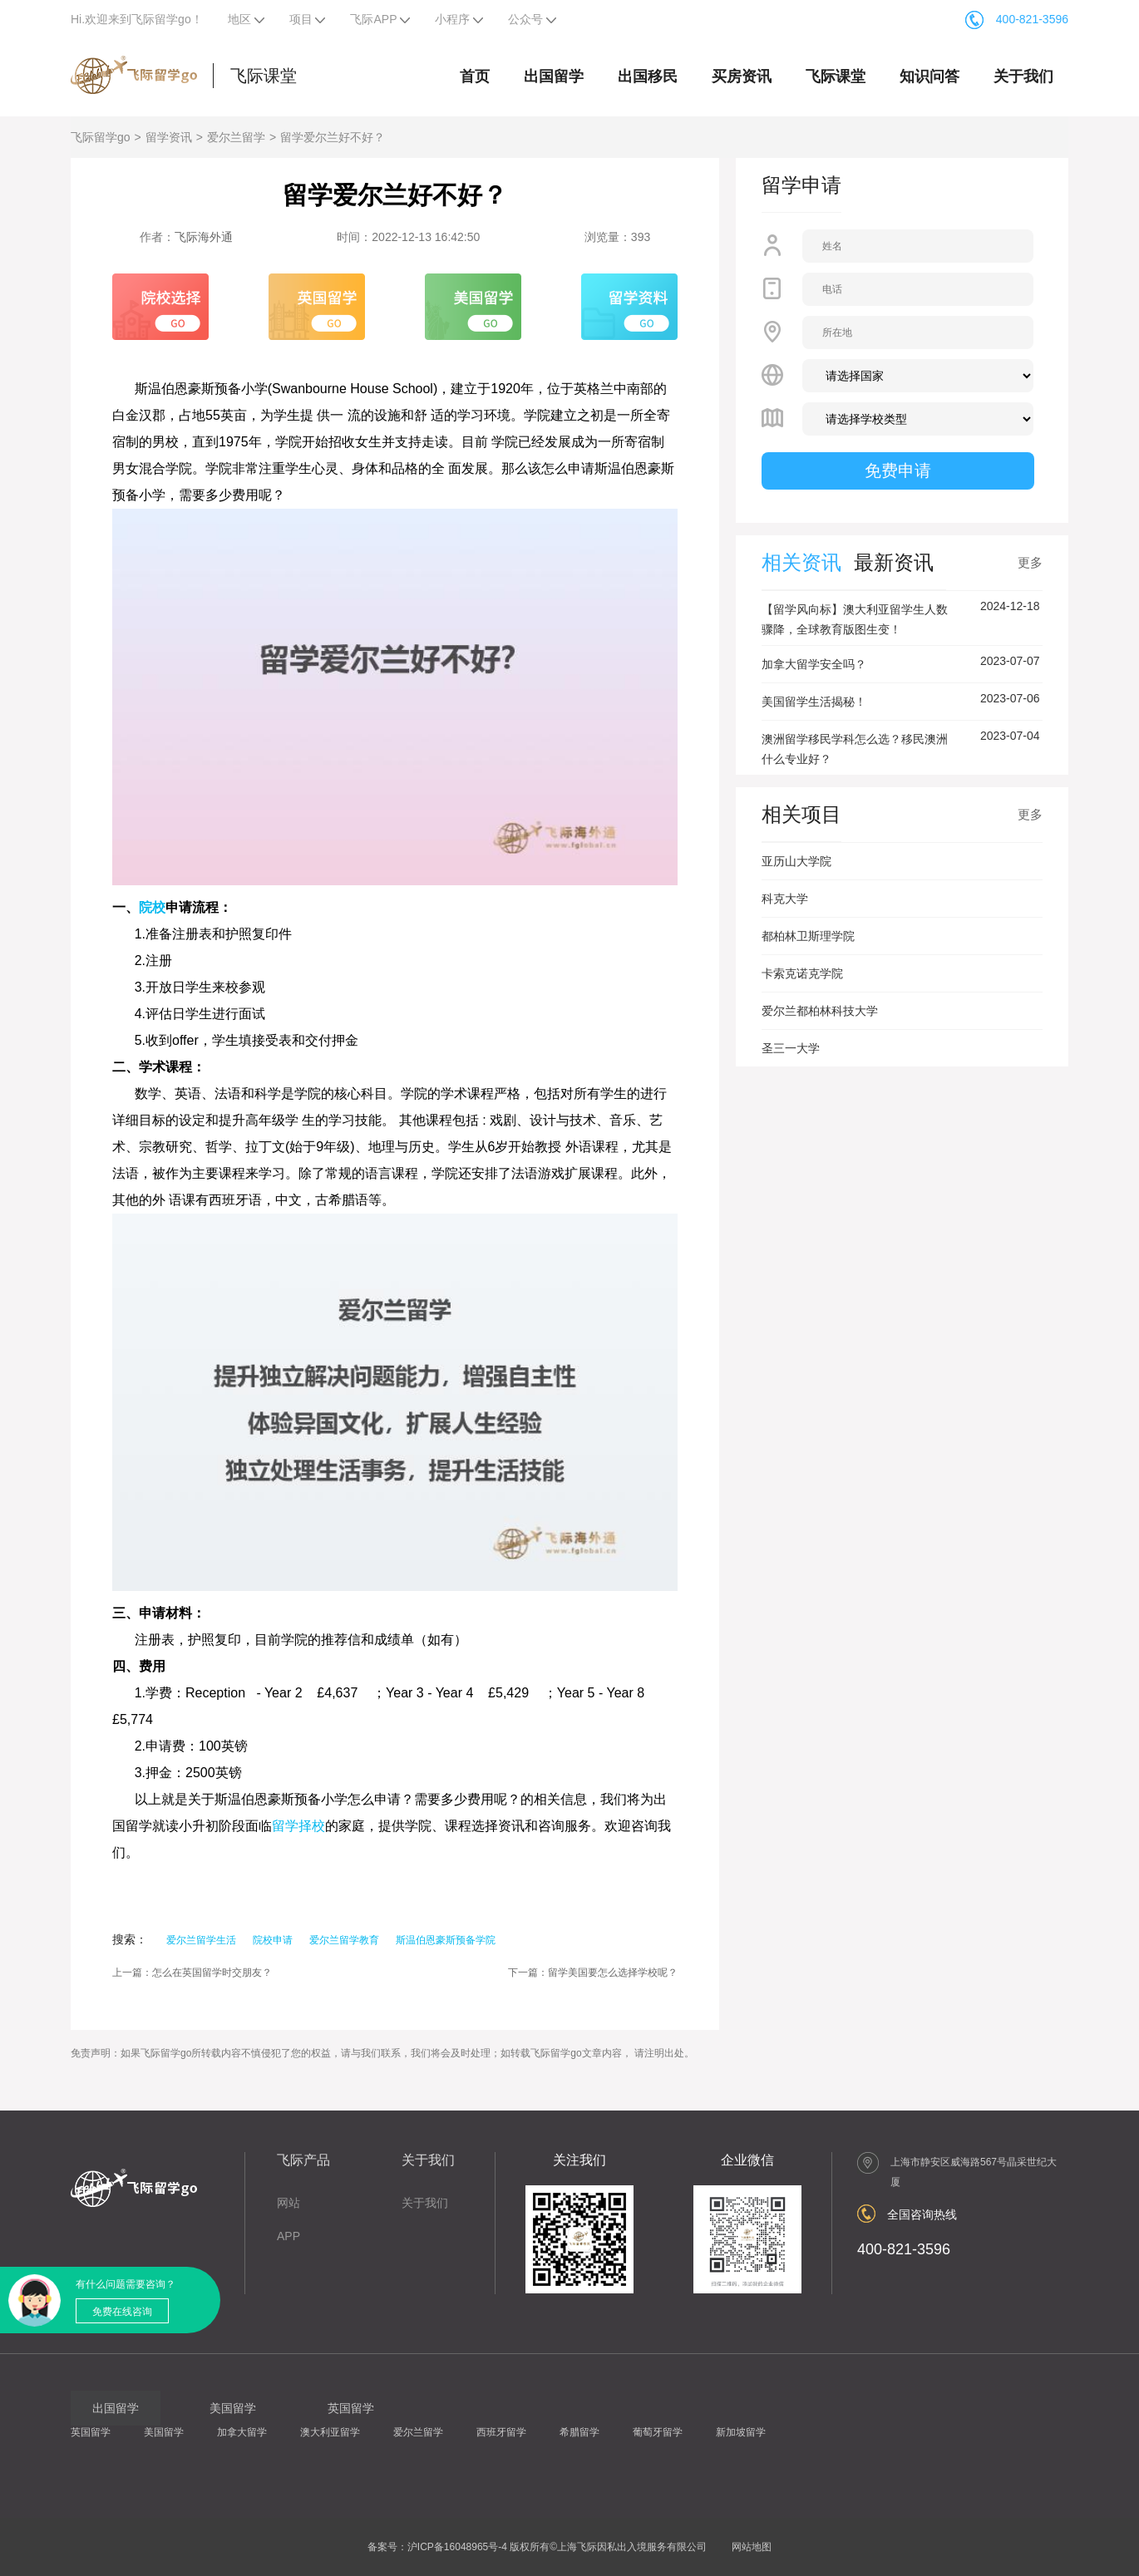  I want to click on 亚历山大学院, so click(796, 861).